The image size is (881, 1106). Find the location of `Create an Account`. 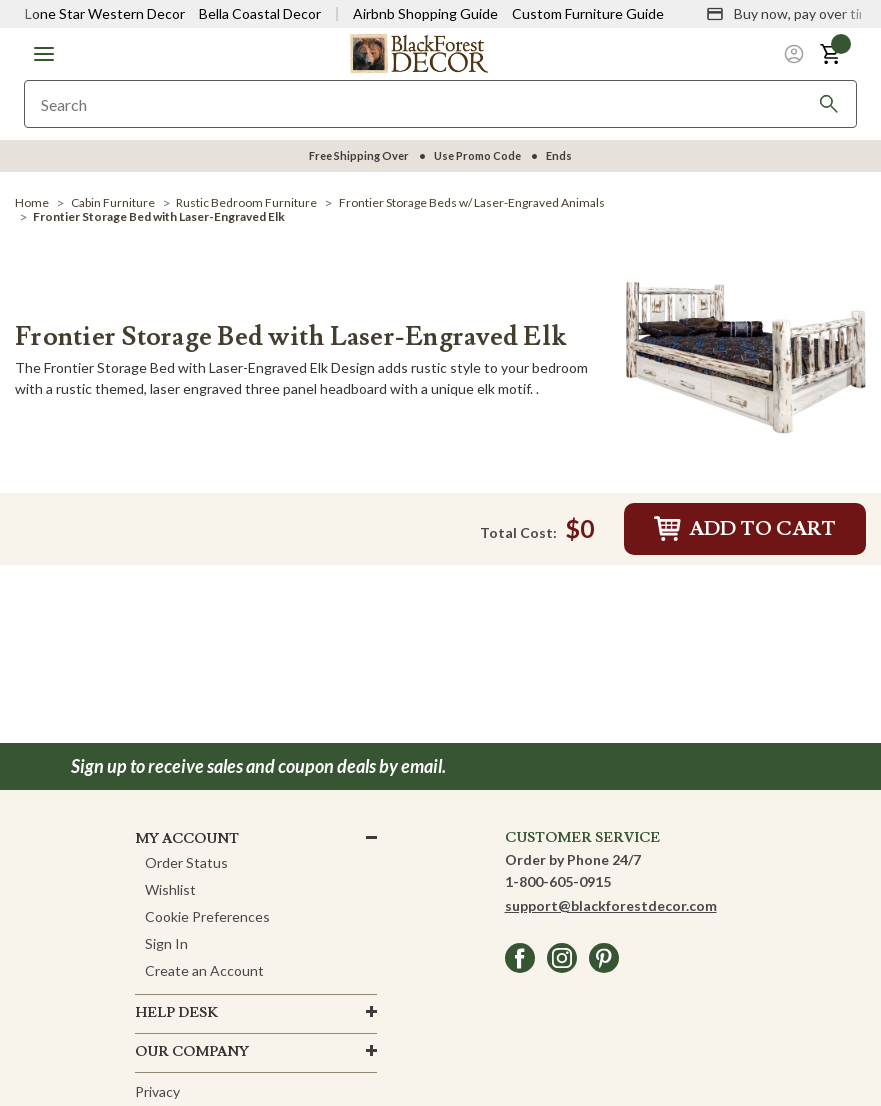

Create an Account is located at coordinates (204, 970).